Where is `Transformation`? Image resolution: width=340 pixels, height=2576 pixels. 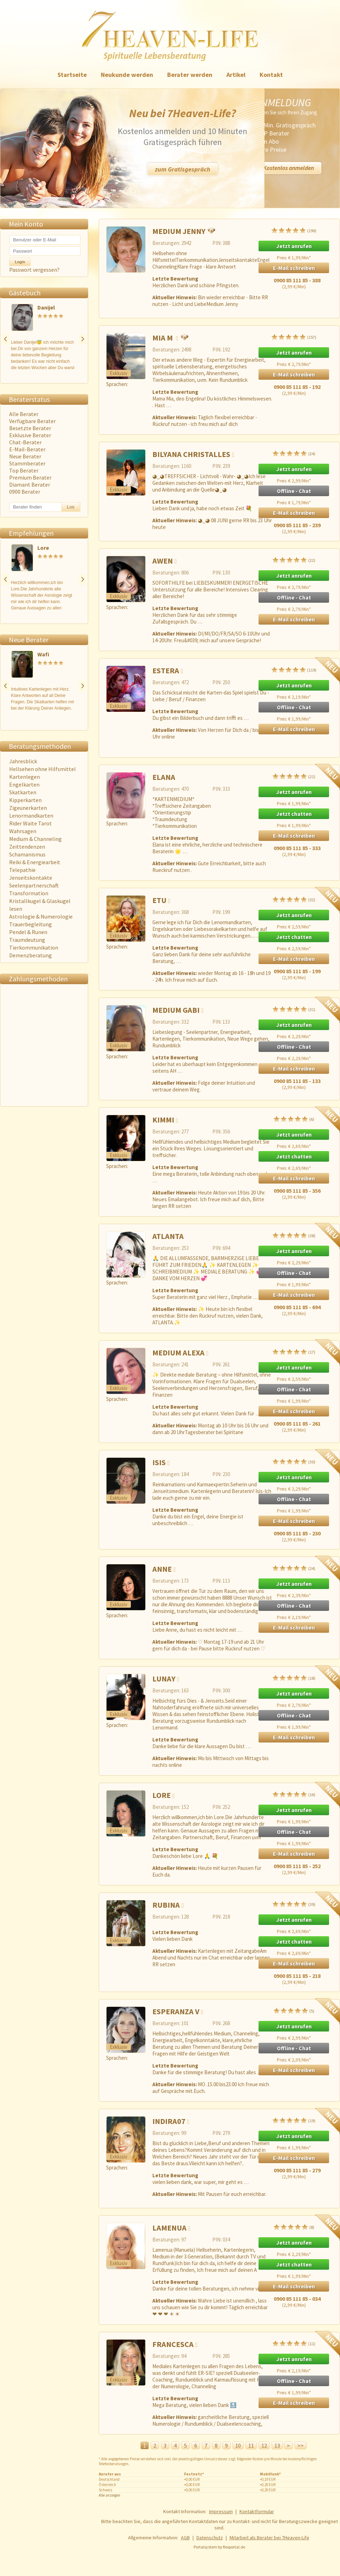
Transformation is located at coordinates (28, 893).